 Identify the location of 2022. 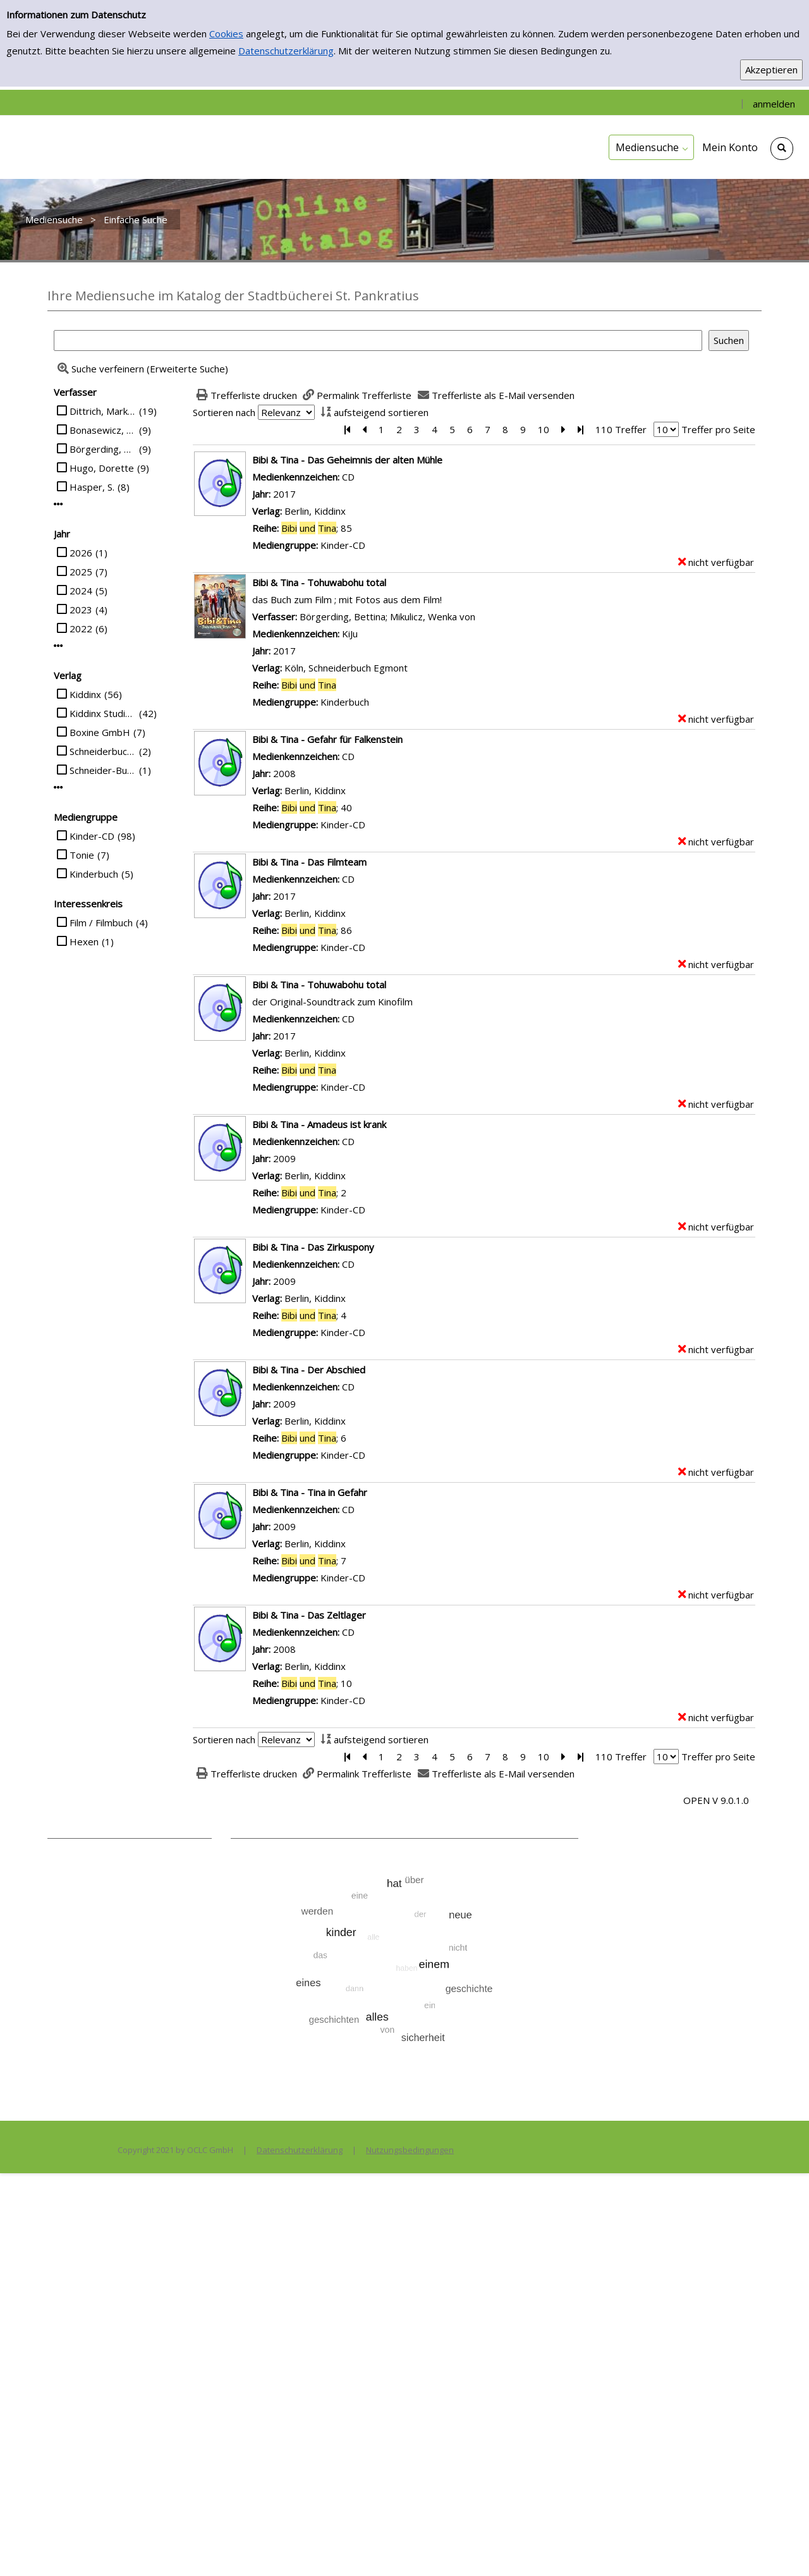
(81, 628).